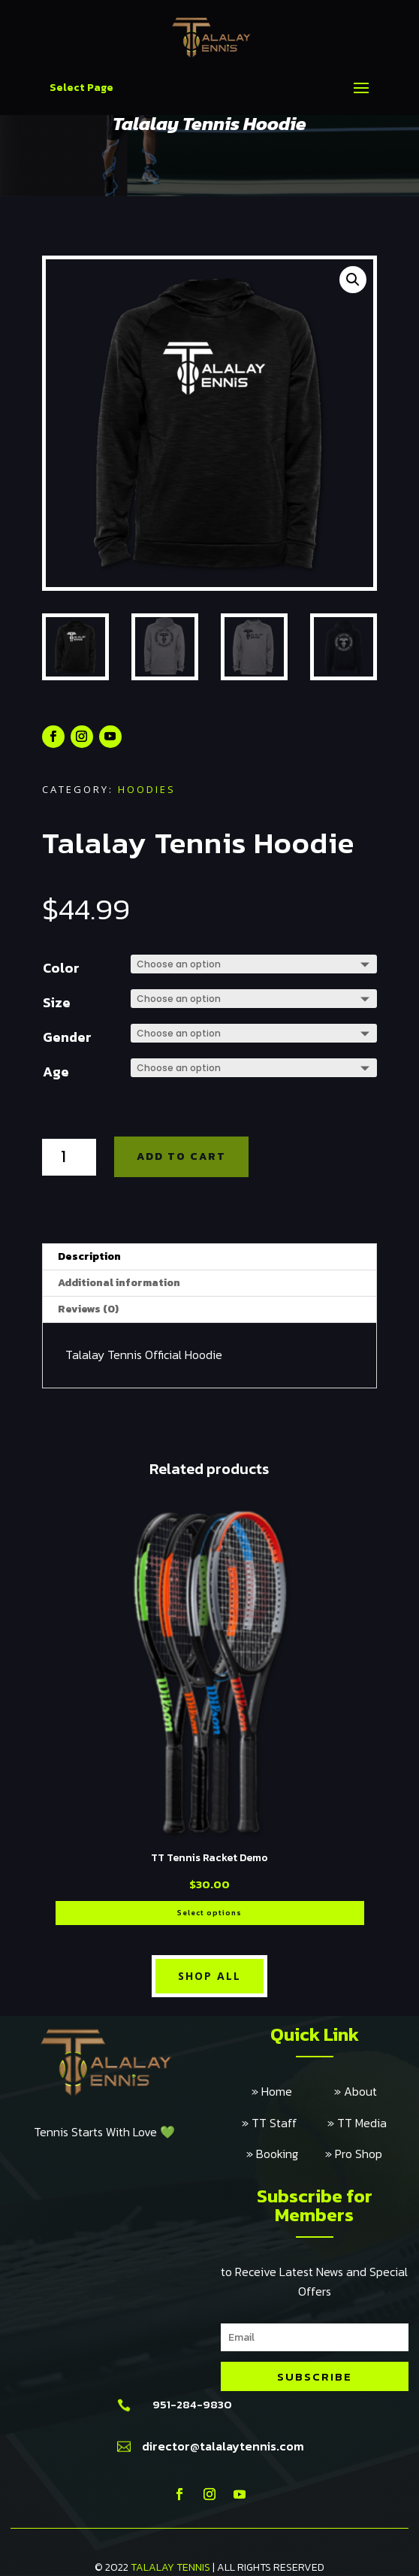  I want to click on Add to cart, so click(181, 1156).